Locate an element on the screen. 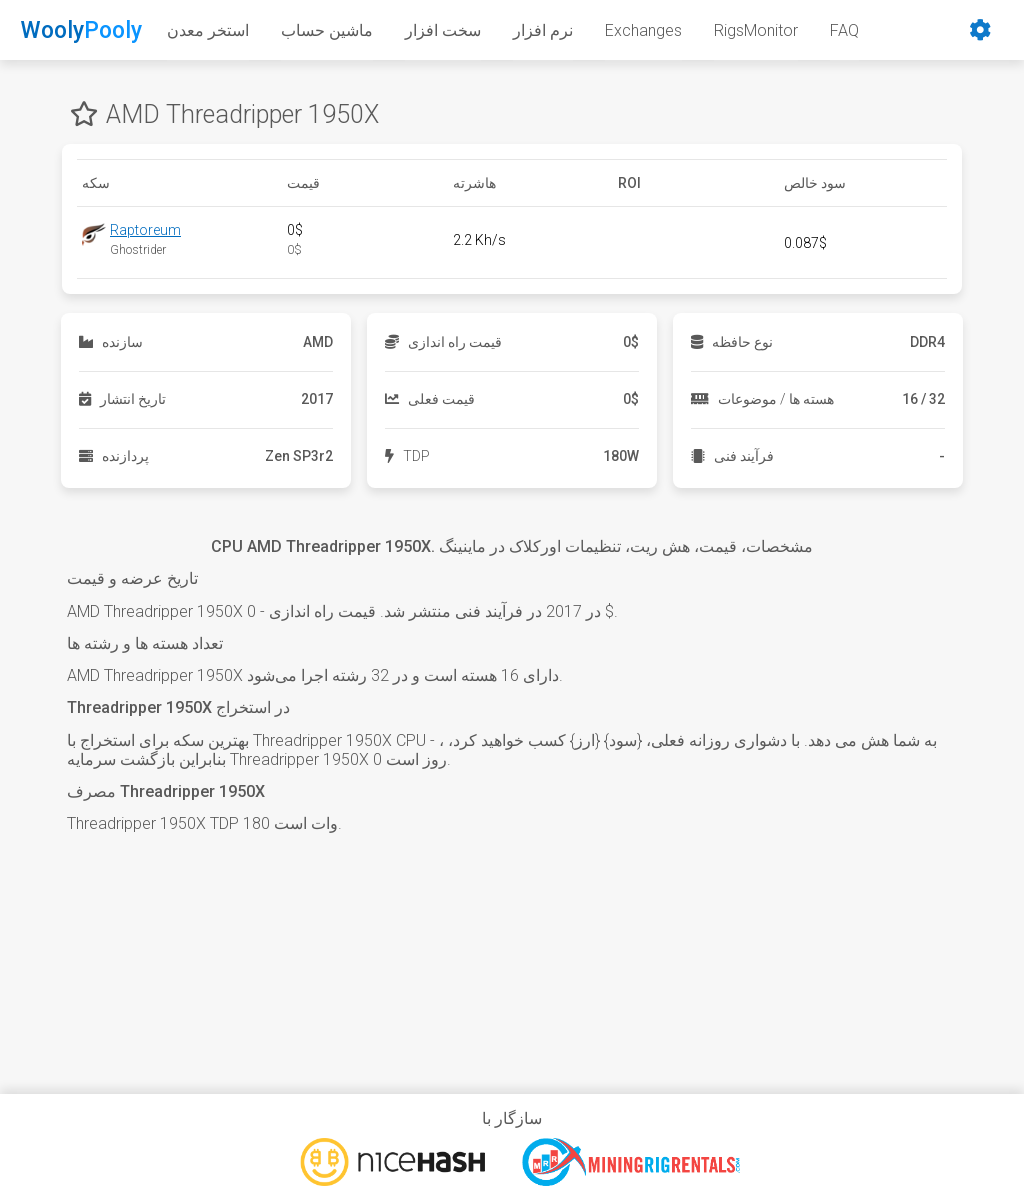 This screenshot has width=1024, height=1199. ماشین حساب is located at coordinates (327, 30).